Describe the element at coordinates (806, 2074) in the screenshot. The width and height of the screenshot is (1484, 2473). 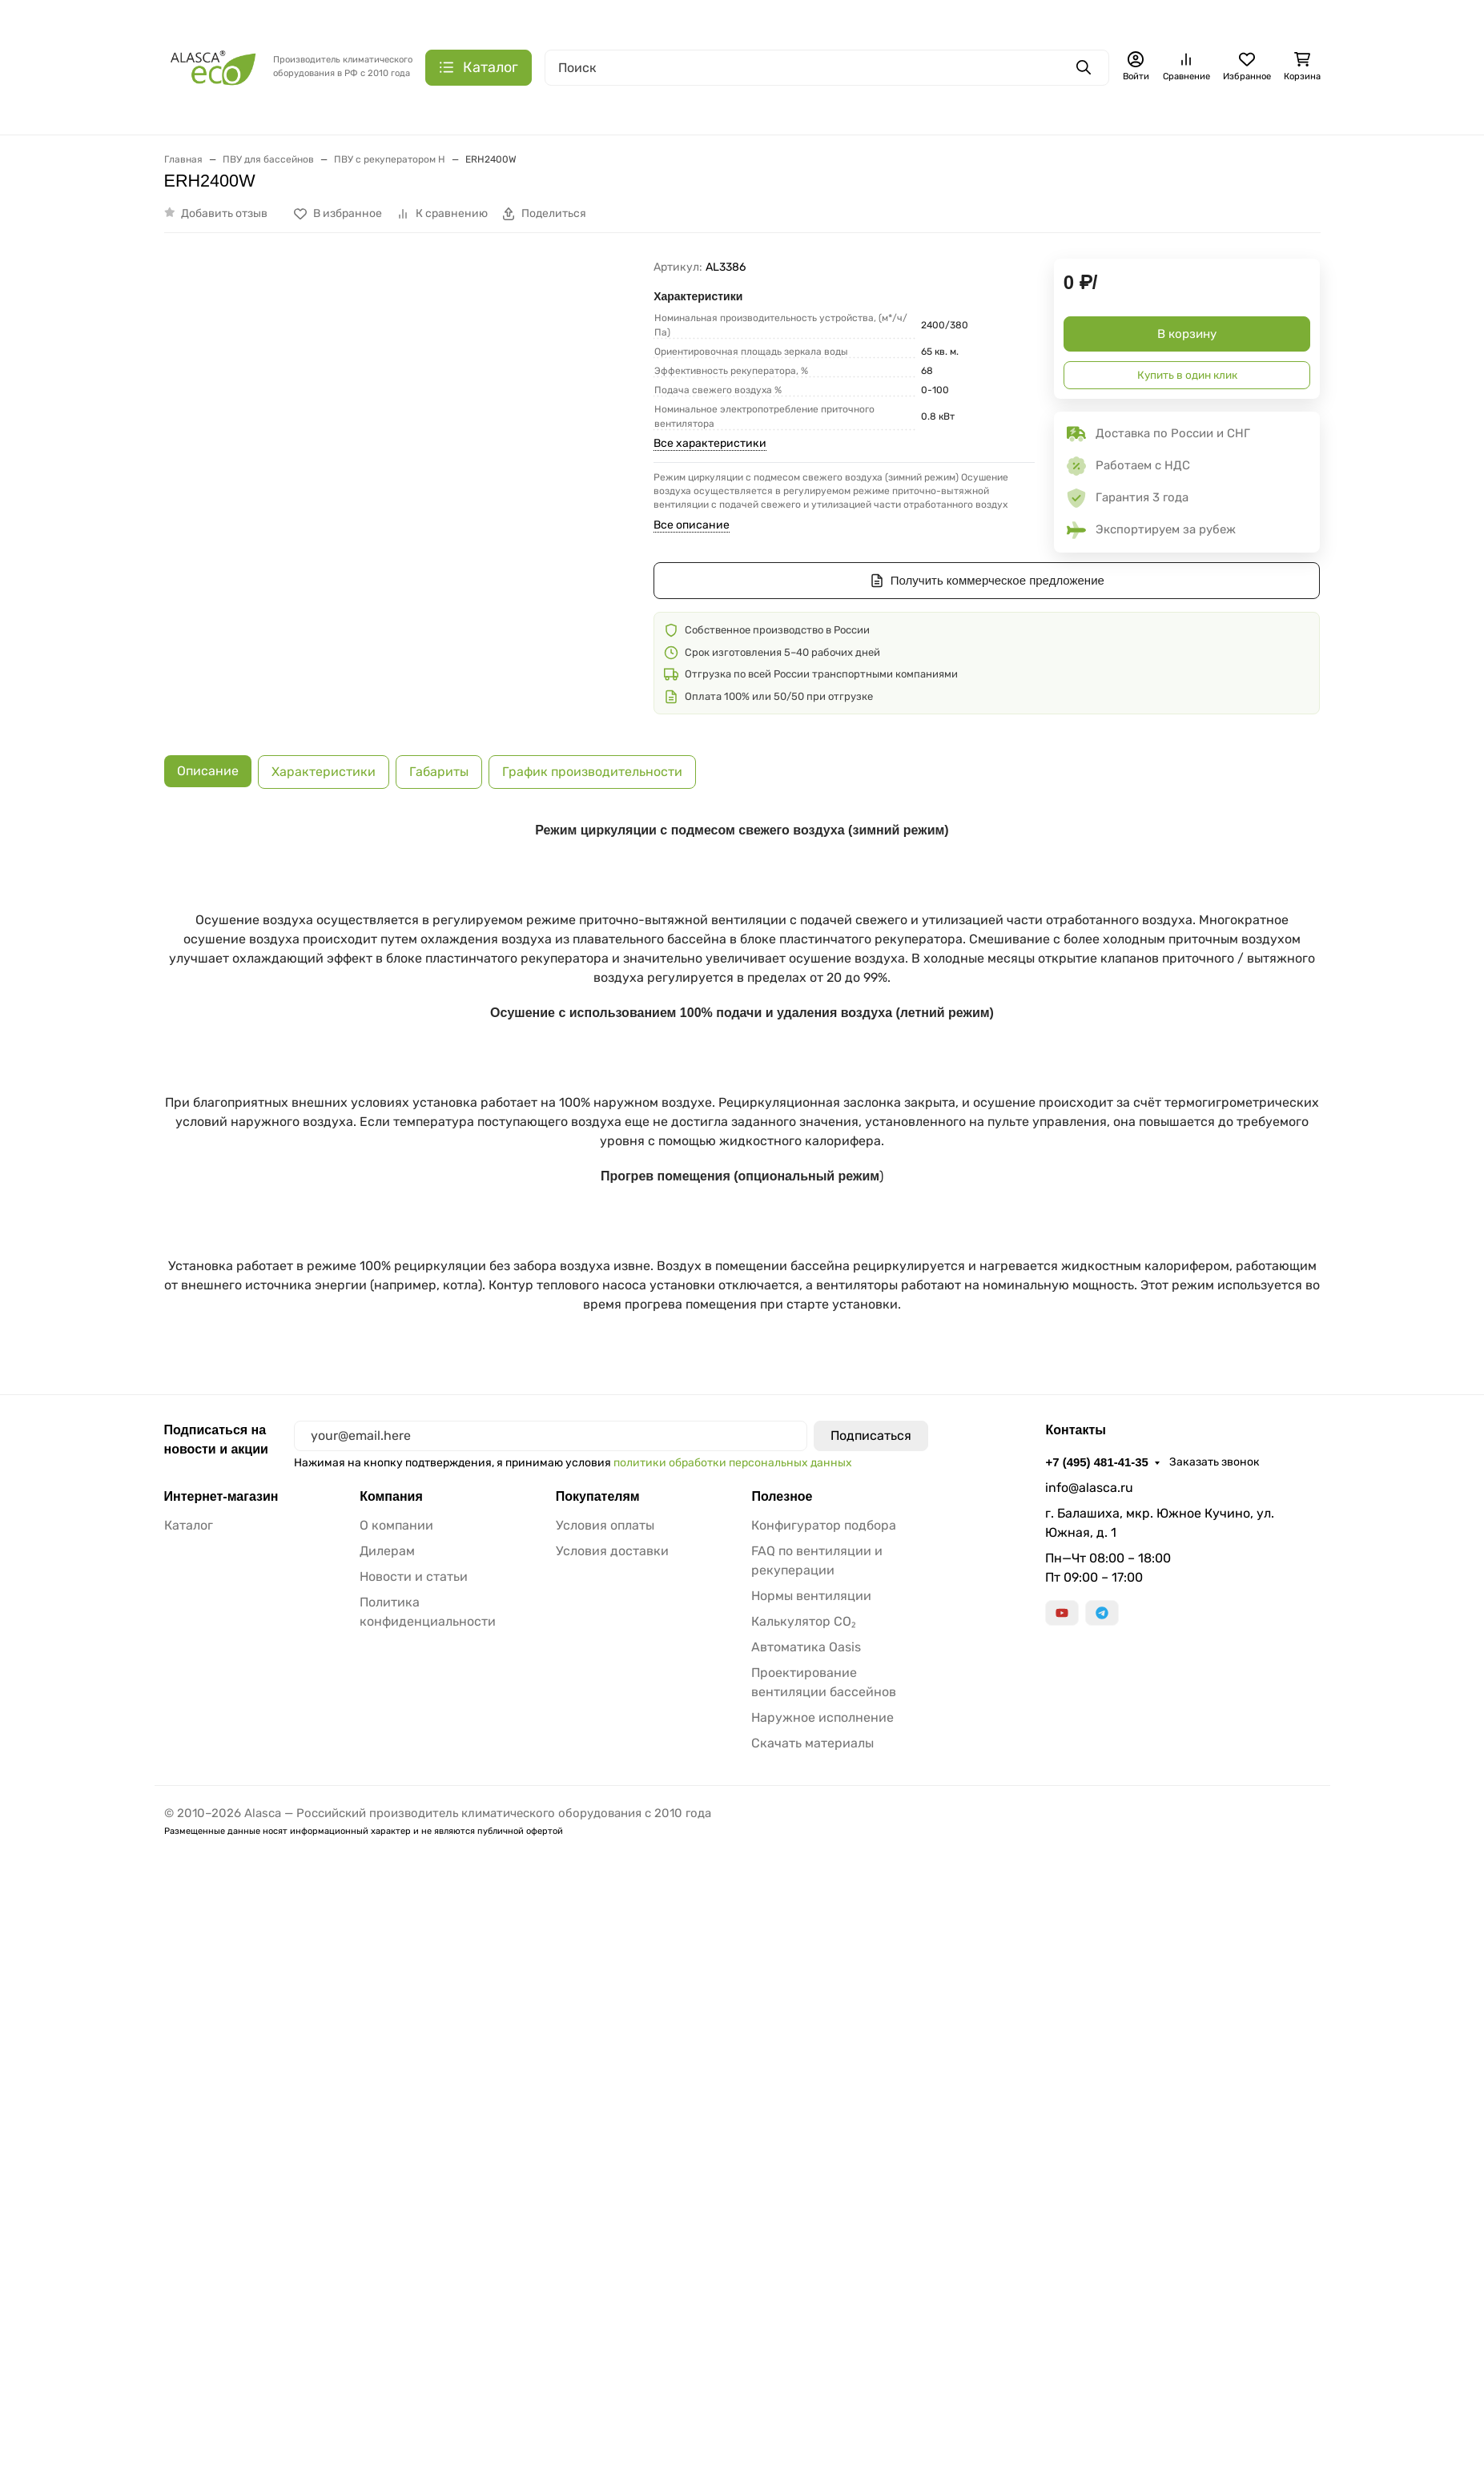
I see `Автоматика Oasis` at that location.